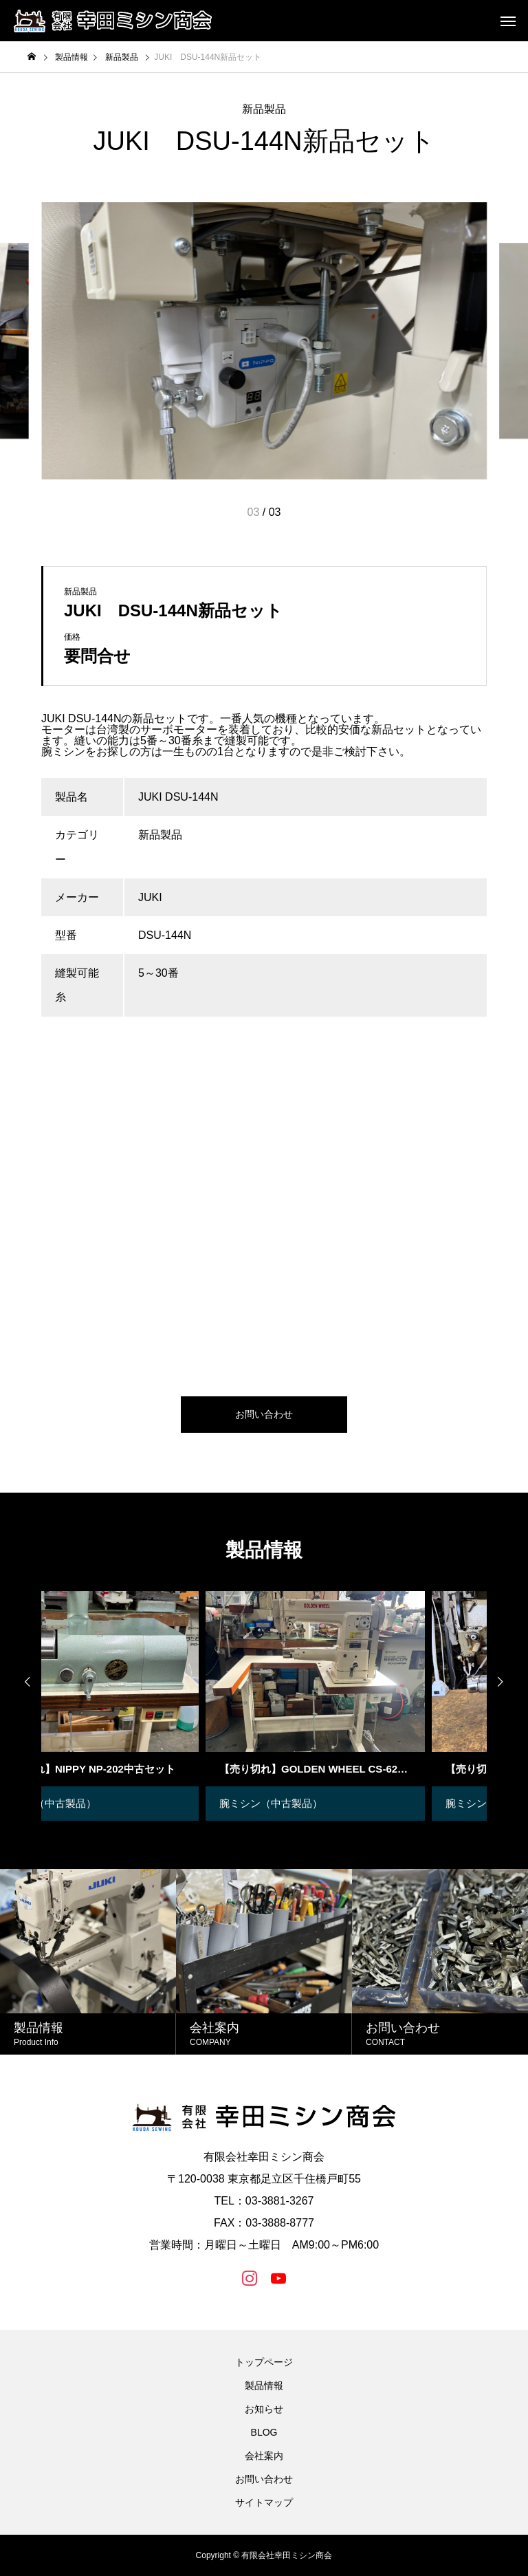  I want to click on お知らせ, so click(264, 2409).